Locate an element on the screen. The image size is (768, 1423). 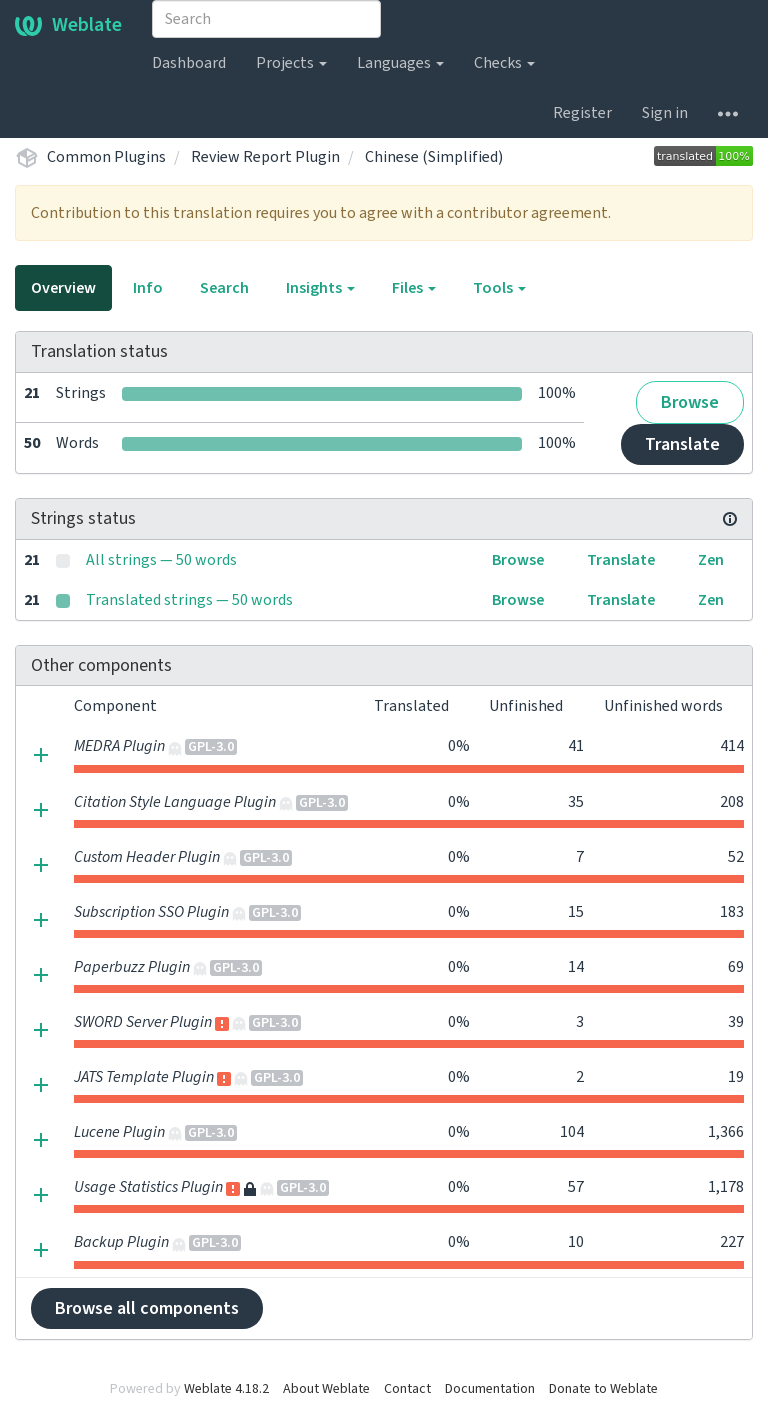
Browse all components is located at coordinates (147, 1308).